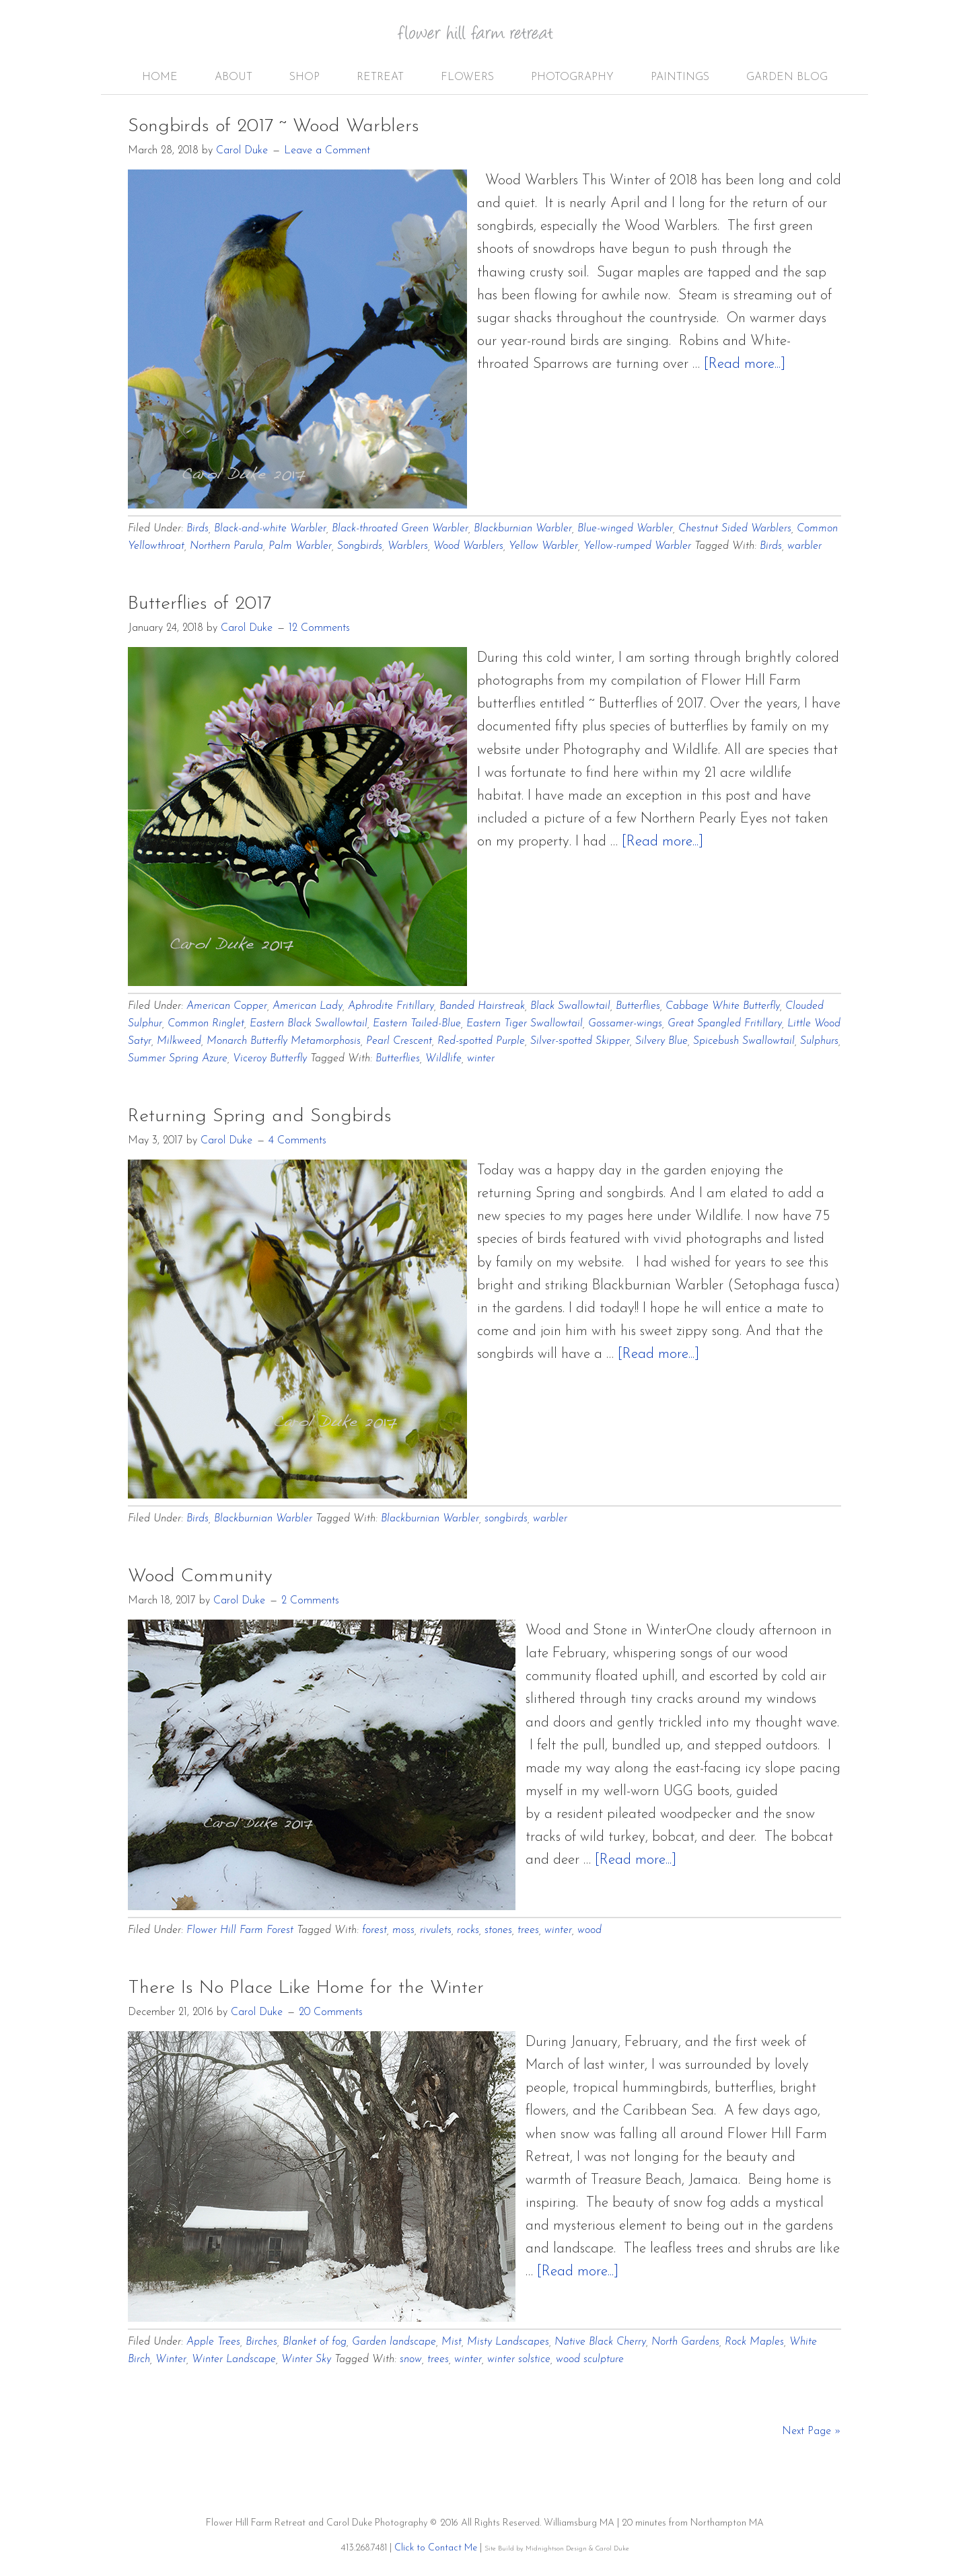 The width and height of the screenshot is (969, 2576). Describe the element at coordinates (200, 1576) in the screenshot. I see `Wood Community` at that location.